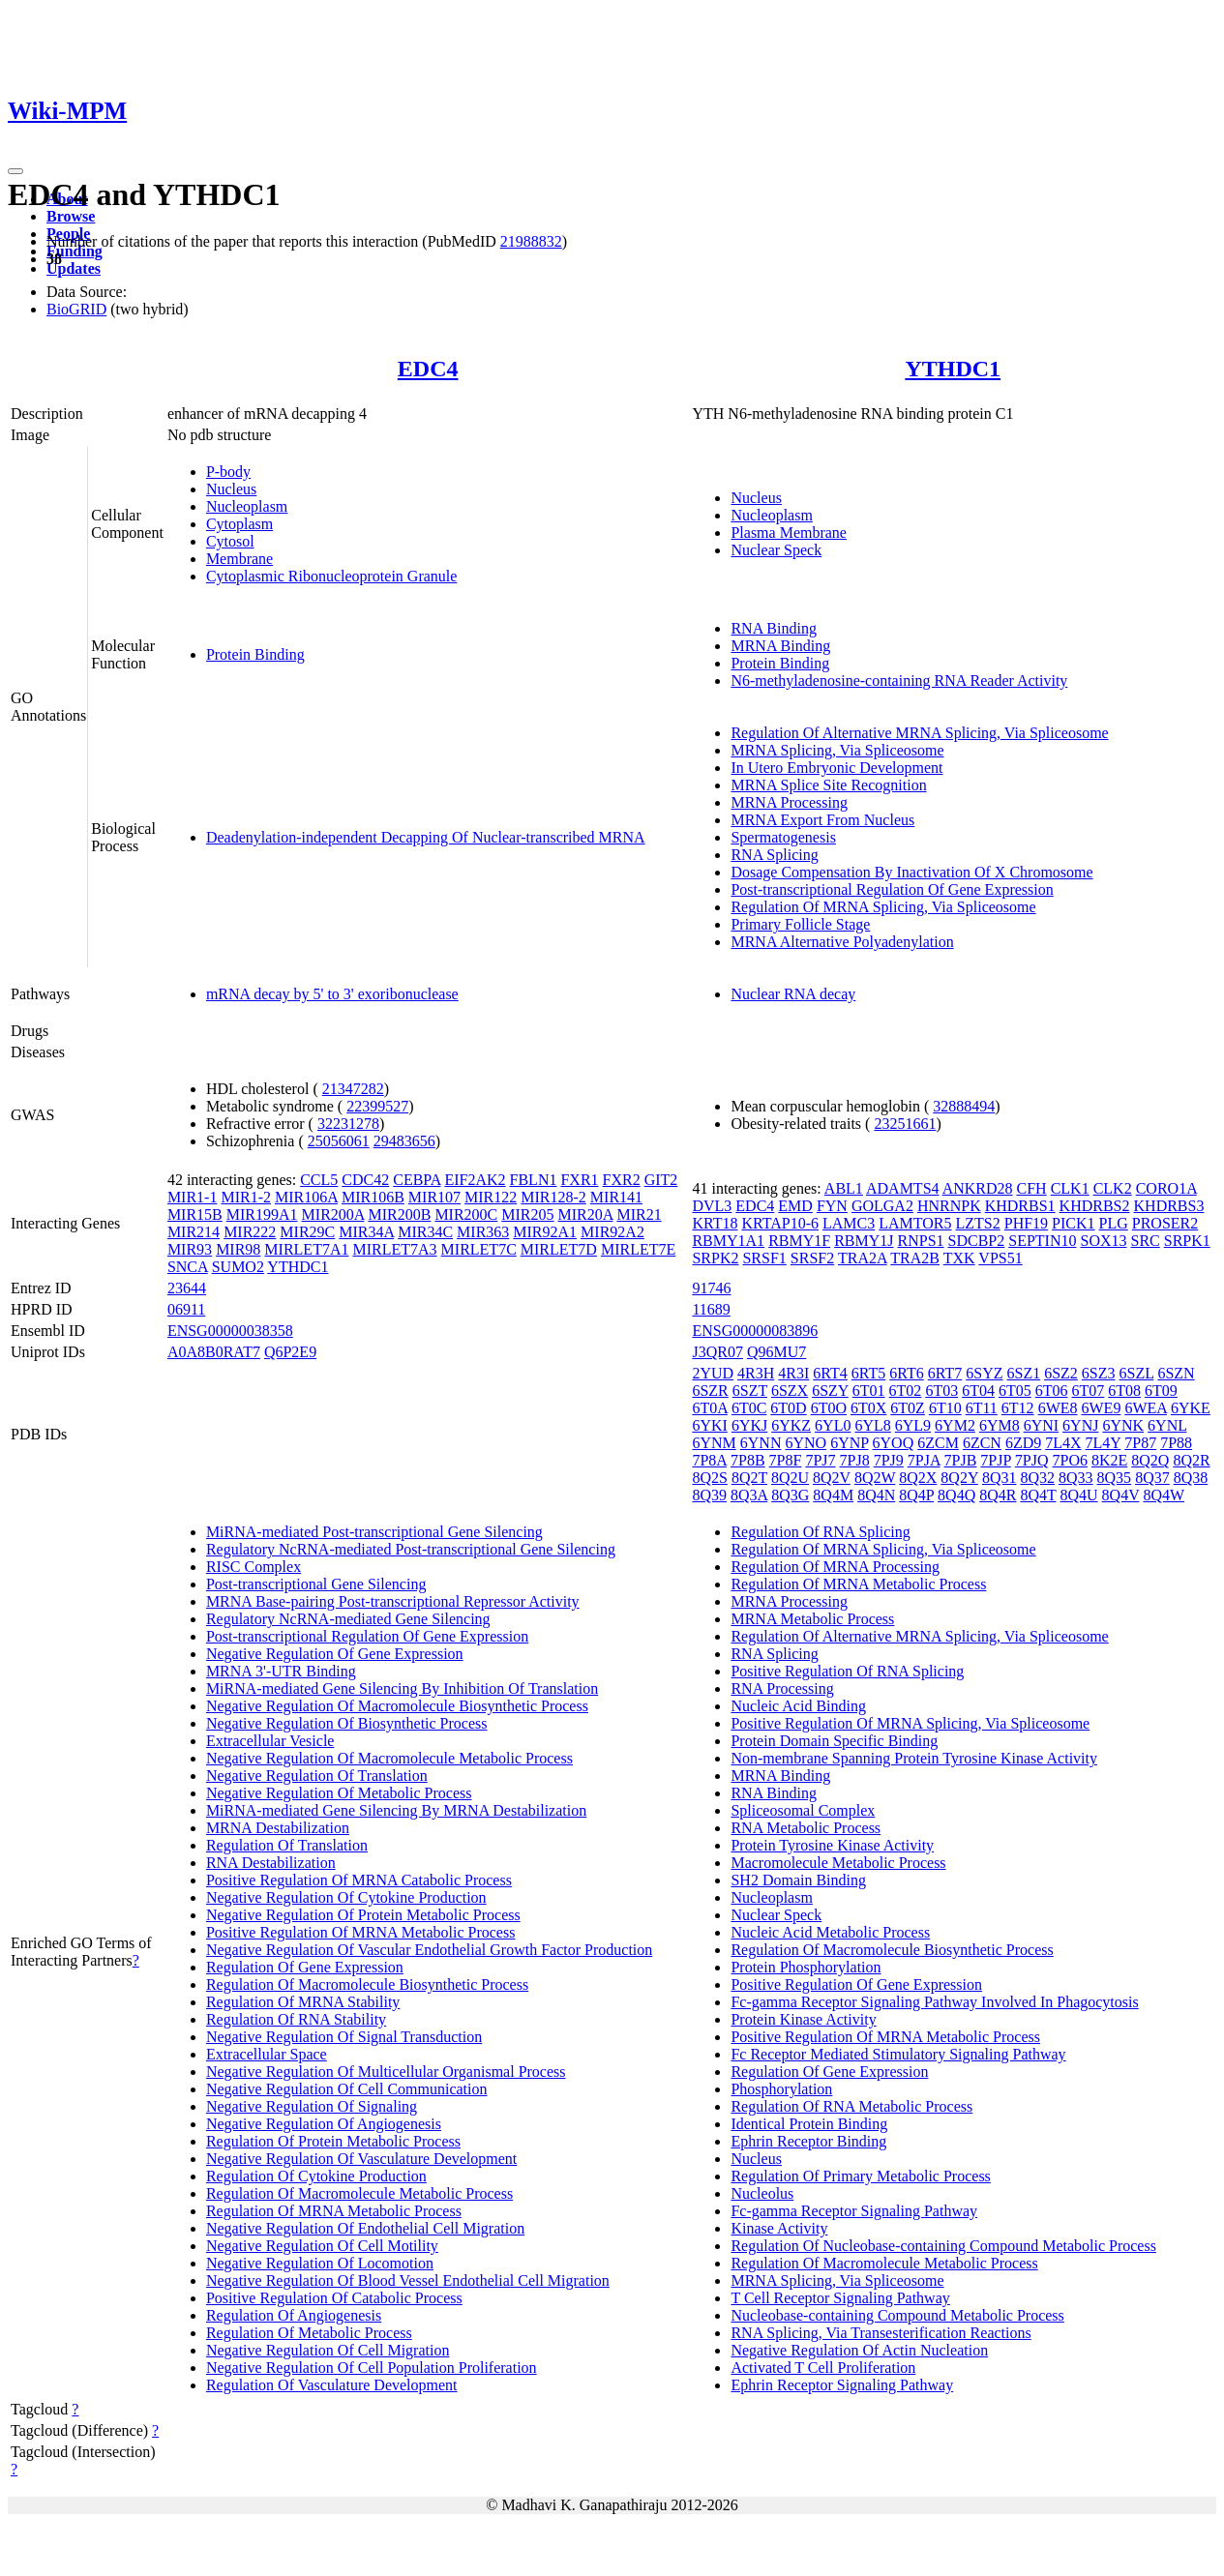  Describe the element at coordinates (465, 1214) in the screenshot. I see `MIR200C` at that location.